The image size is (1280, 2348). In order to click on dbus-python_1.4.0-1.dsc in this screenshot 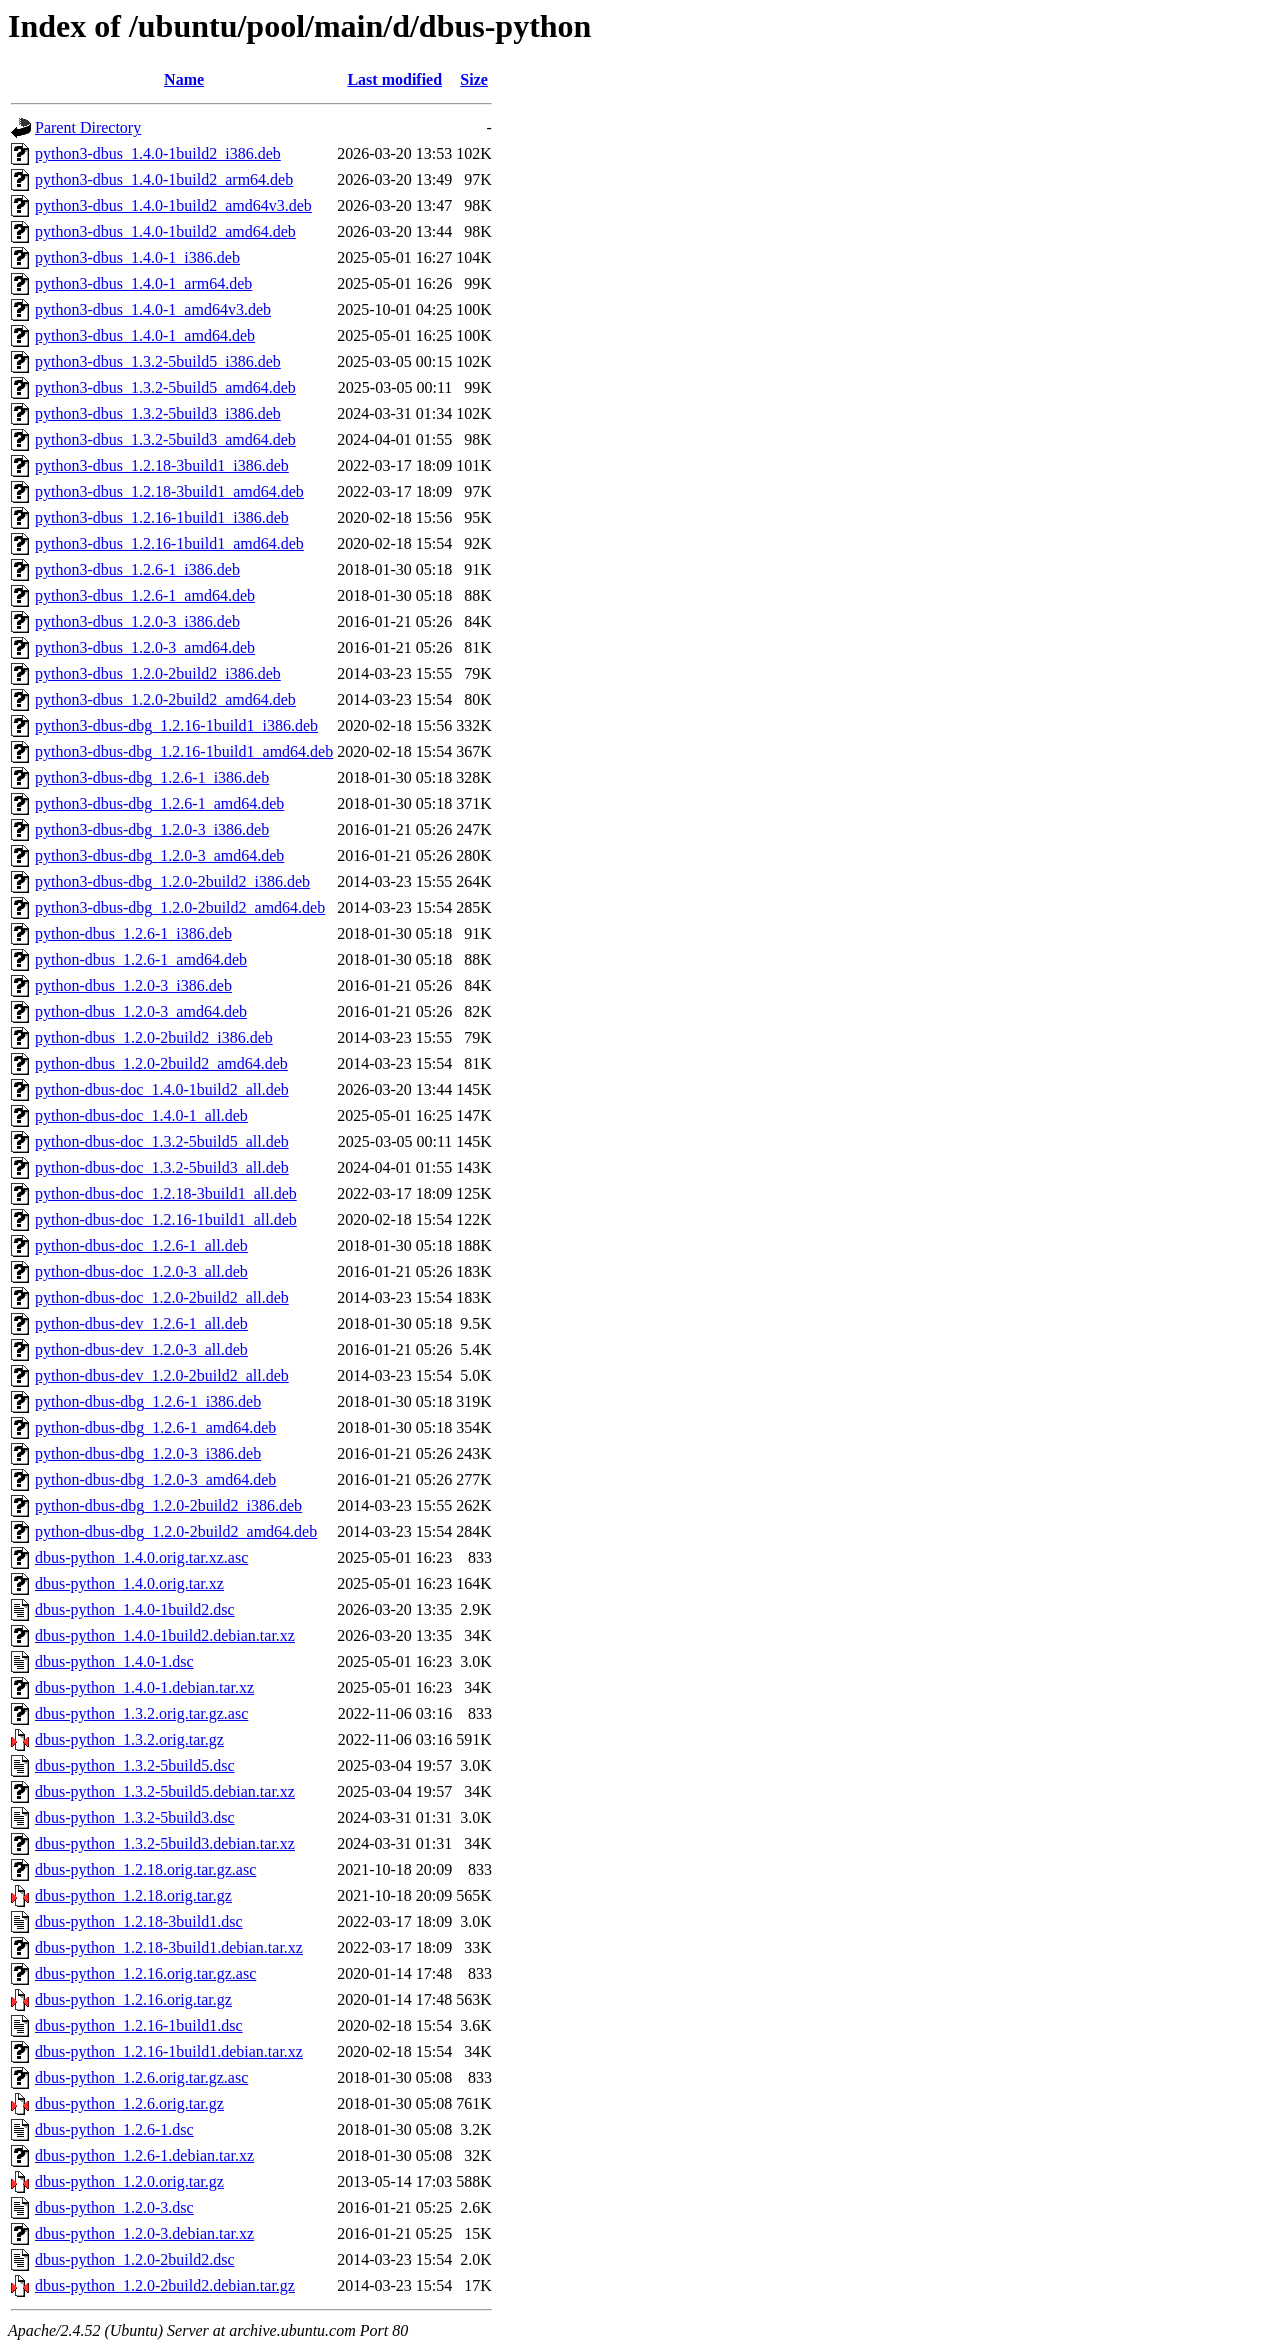, I will do `click(114, 1661)`.